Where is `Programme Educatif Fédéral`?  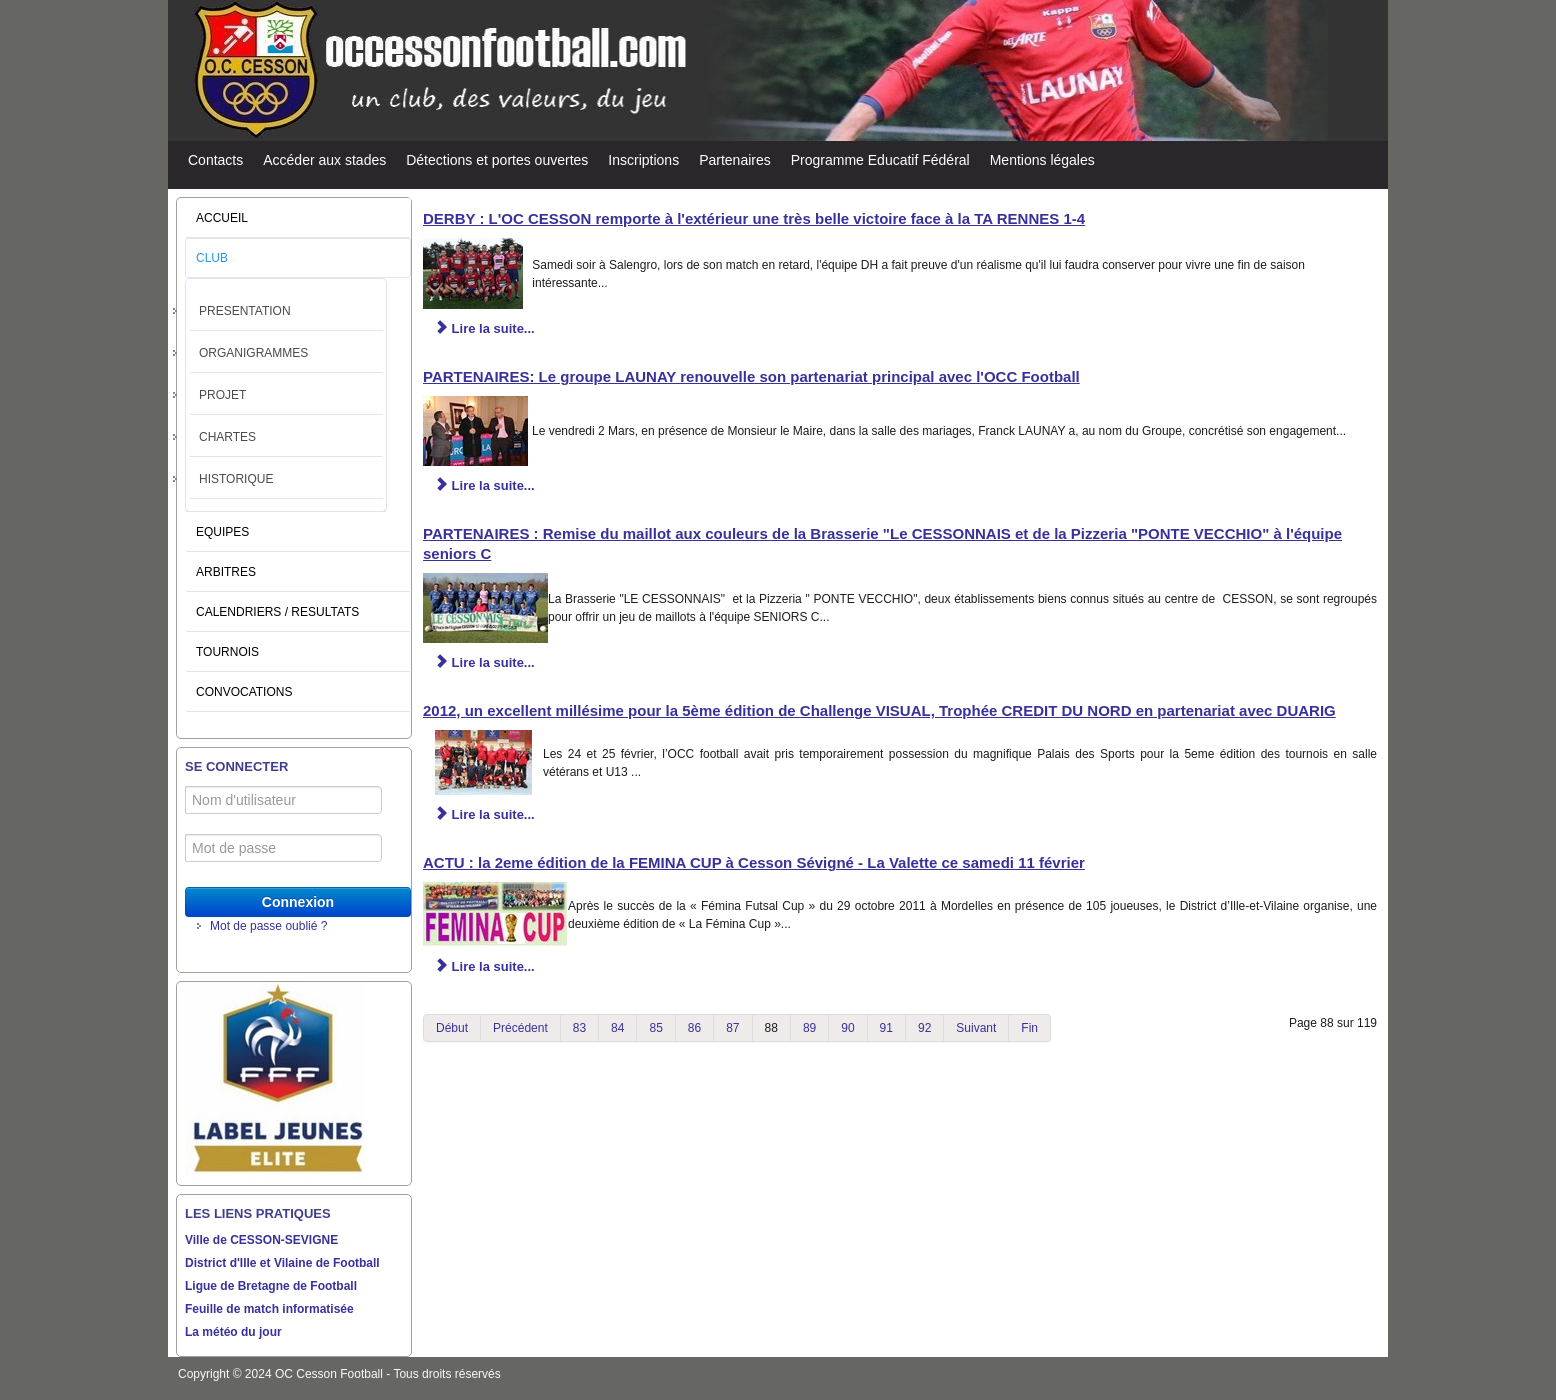 Programme Educatif Fédéral is located at coordinates (880, 160).